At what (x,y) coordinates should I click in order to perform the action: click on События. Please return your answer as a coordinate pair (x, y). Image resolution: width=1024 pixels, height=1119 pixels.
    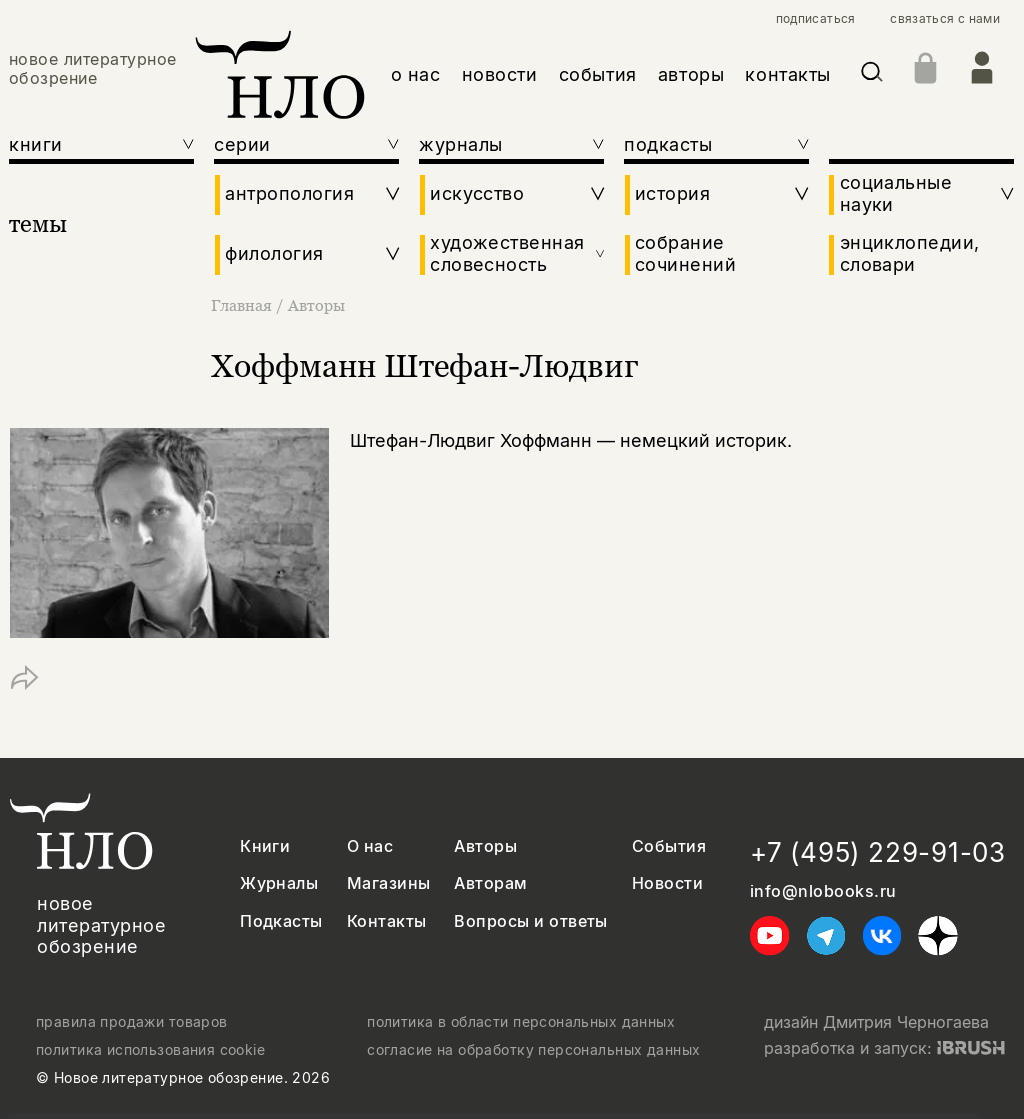
    Looking at the image, I should click on (669, 846).